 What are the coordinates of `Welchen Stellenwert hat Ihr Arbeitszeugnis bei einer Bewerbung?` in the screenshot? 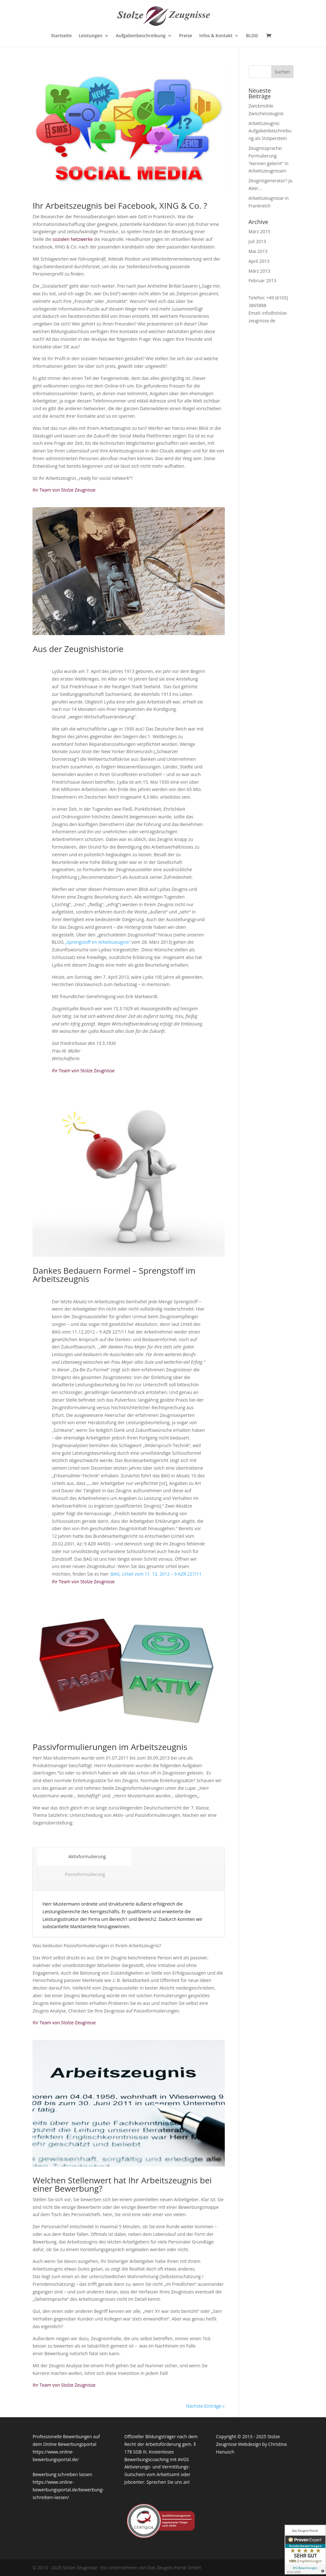 It's located at (121, 2184).